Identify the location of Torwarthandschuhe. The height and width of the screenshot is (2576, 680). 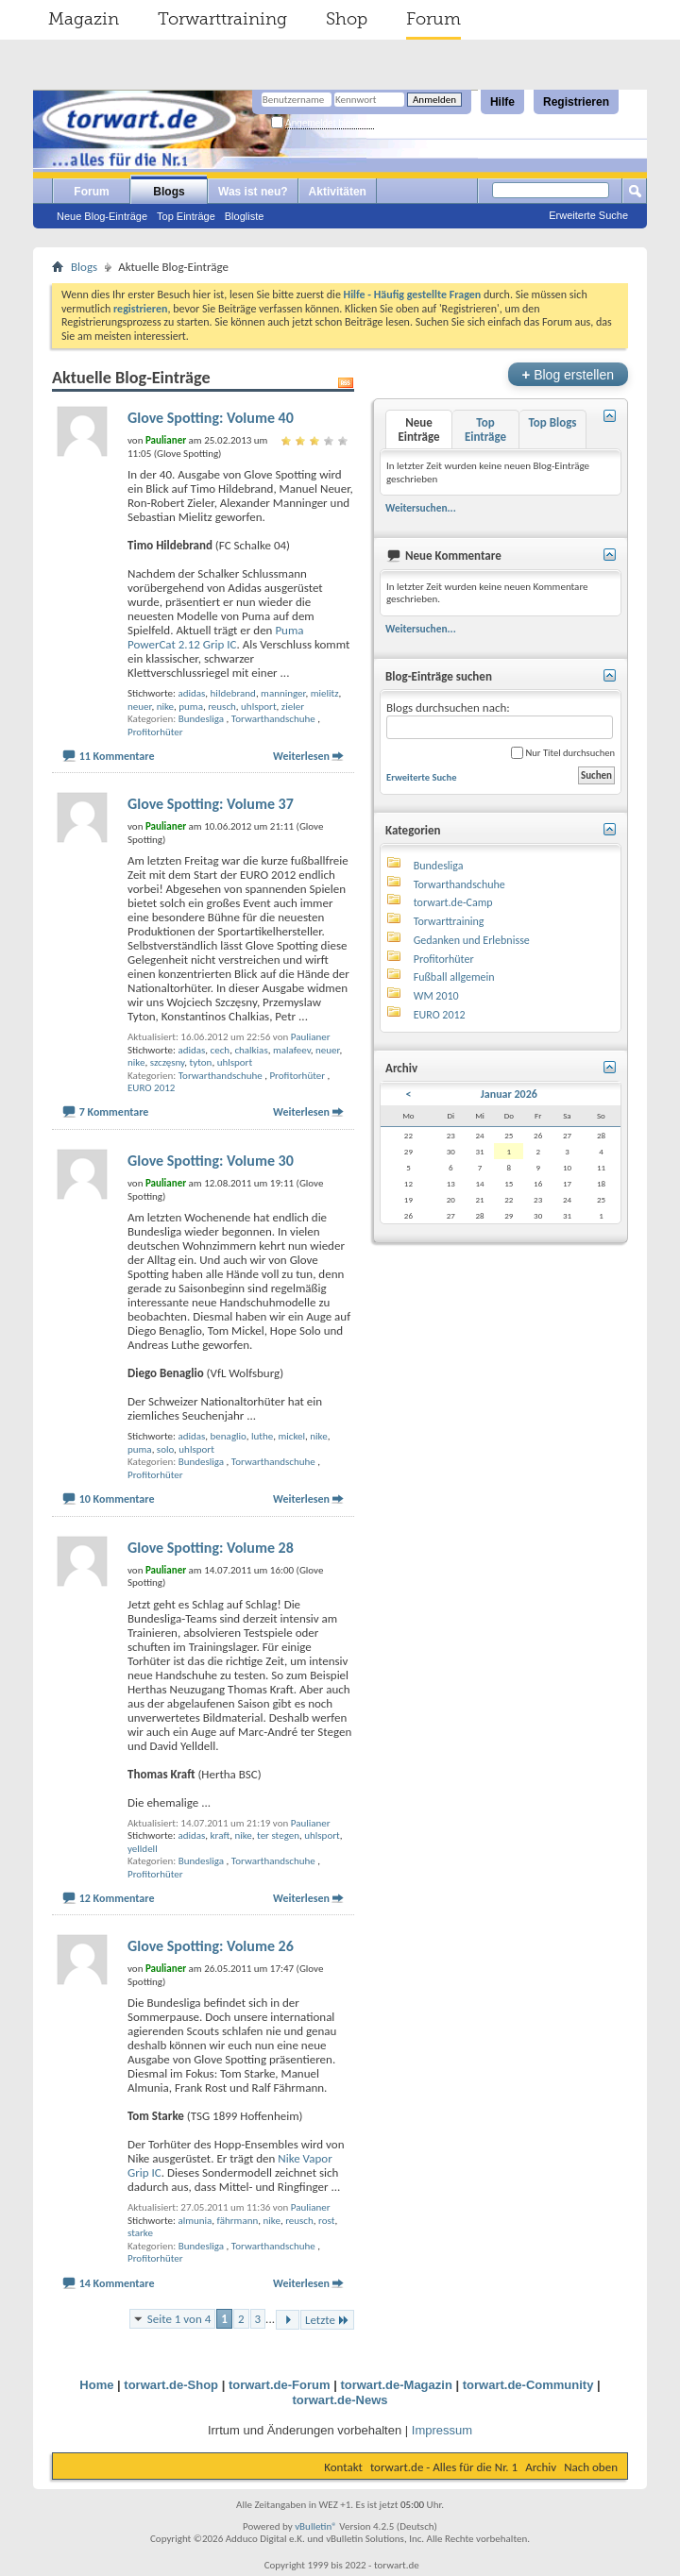
(273, 719).